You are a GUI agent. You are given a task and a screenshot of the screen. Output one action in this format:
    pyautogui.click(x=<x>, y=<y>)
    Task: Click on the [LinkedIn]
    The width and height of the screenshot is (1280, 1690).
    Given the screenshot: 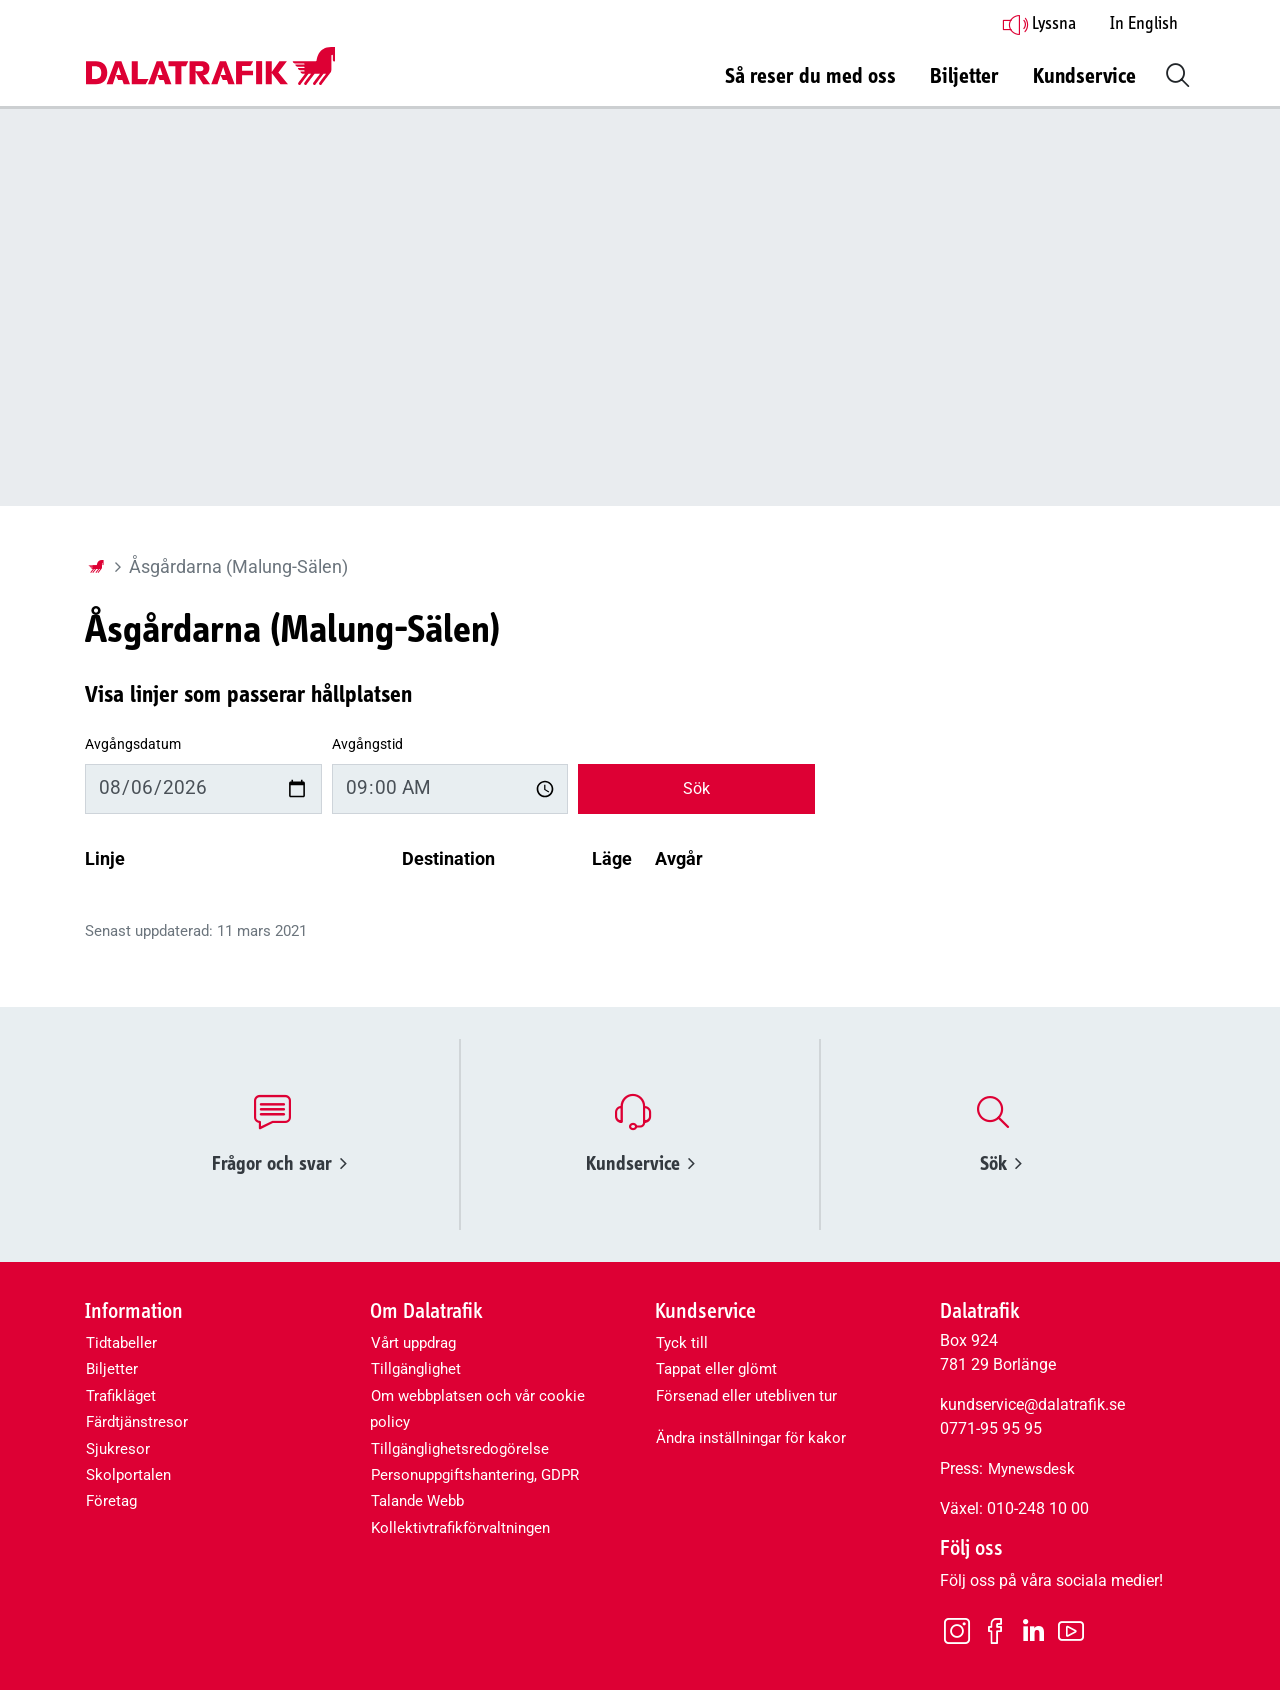 What is the action you would take?
    pyautogui.click(x=1033, y=1631)
    